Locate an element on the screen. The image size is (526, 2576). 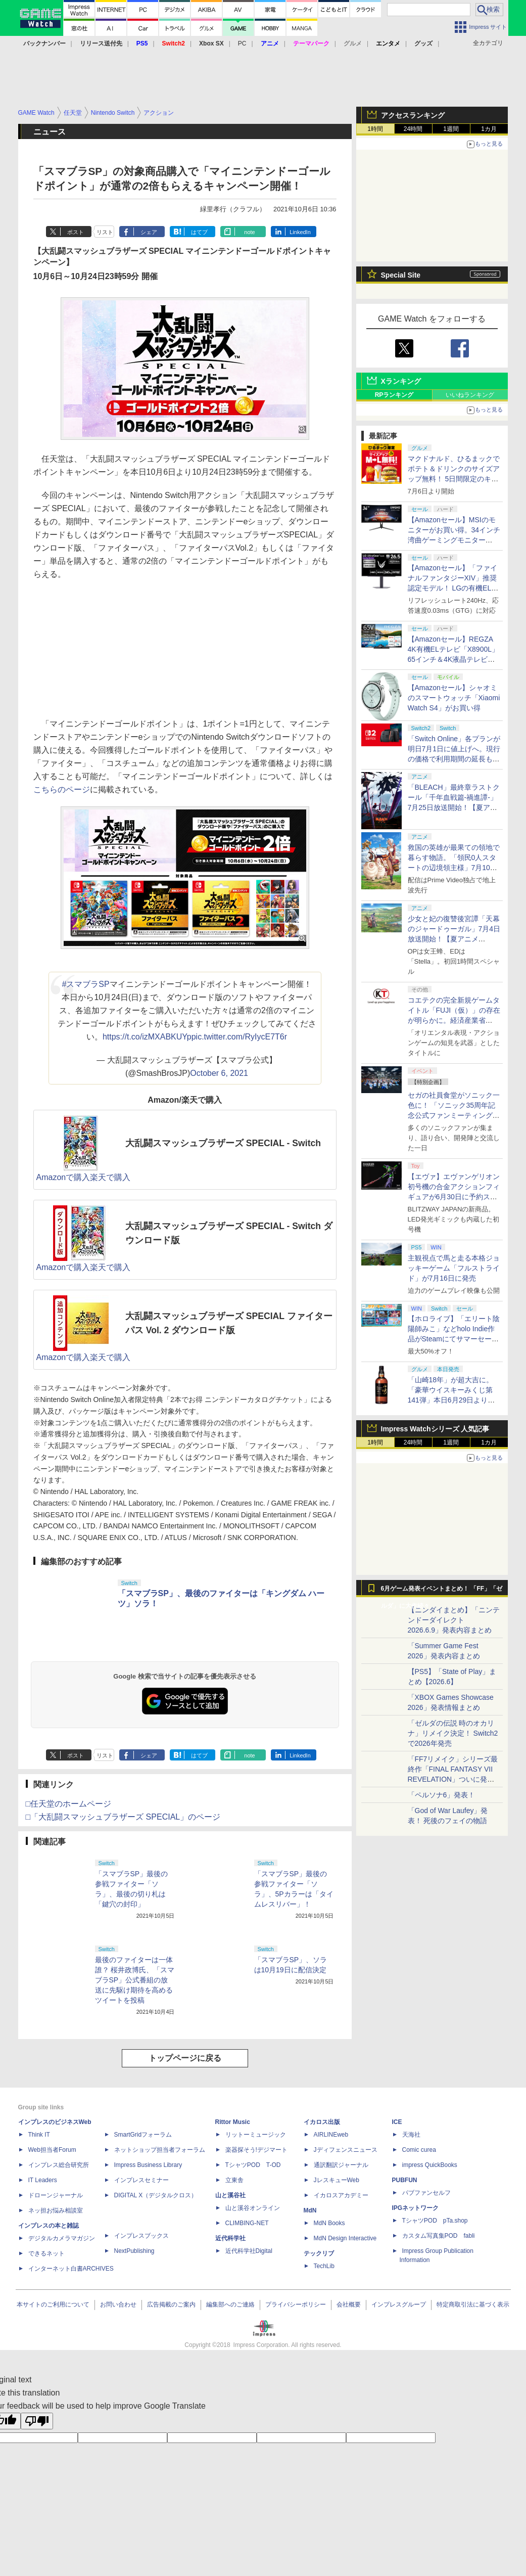
インプレスセミナー is located at coordinates (141, 2180).